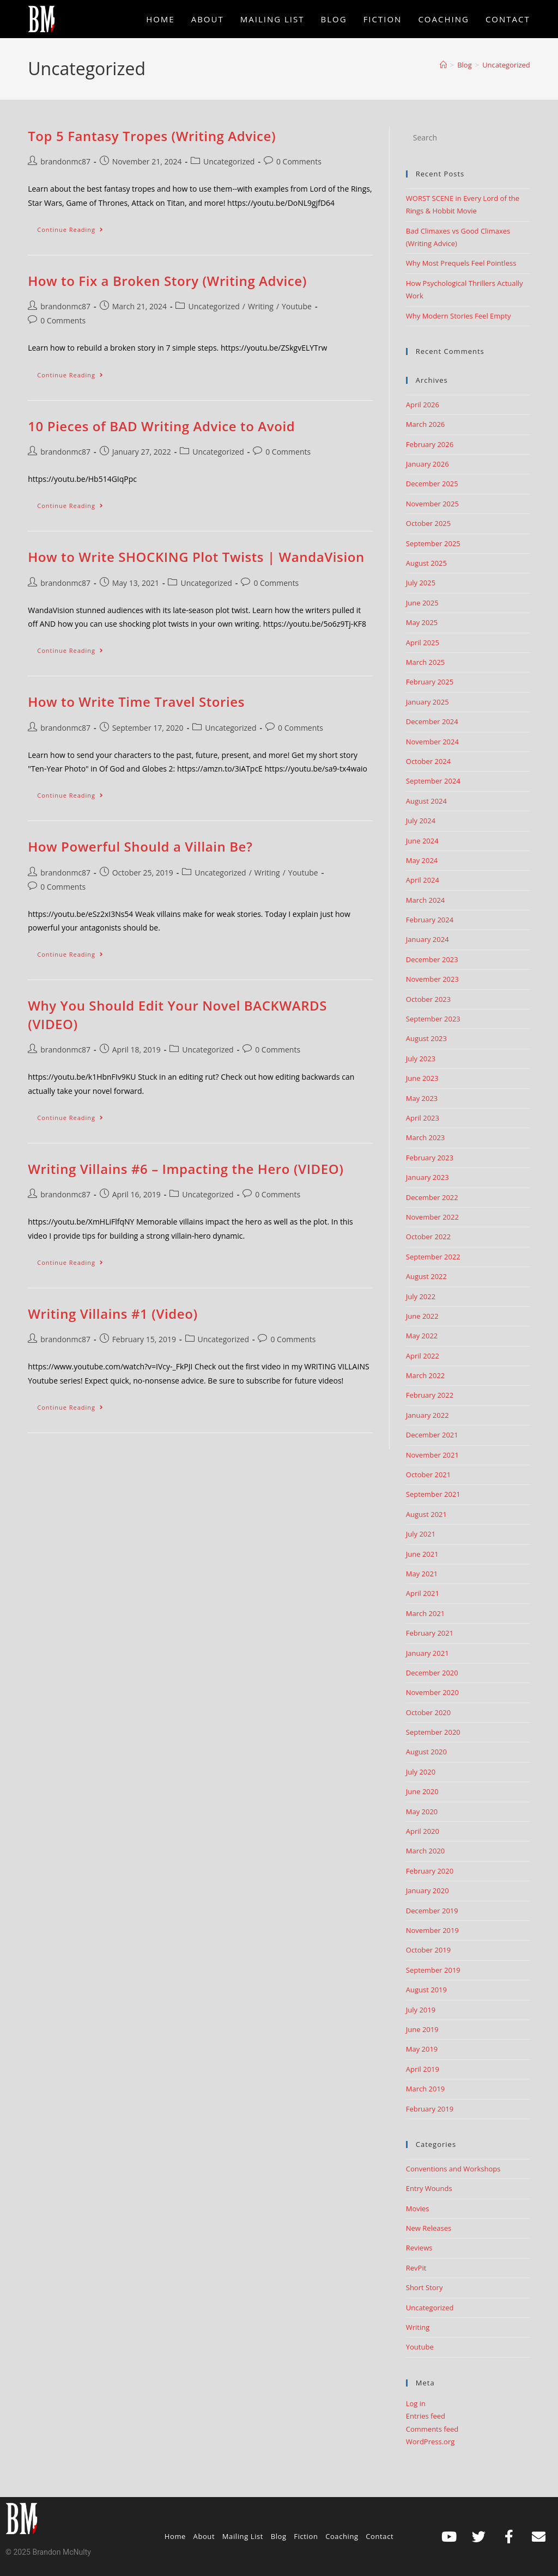 Image resolution: width=558 pixels, height=2576 pixels. I want to click on March 2021, so click(425, 1613).